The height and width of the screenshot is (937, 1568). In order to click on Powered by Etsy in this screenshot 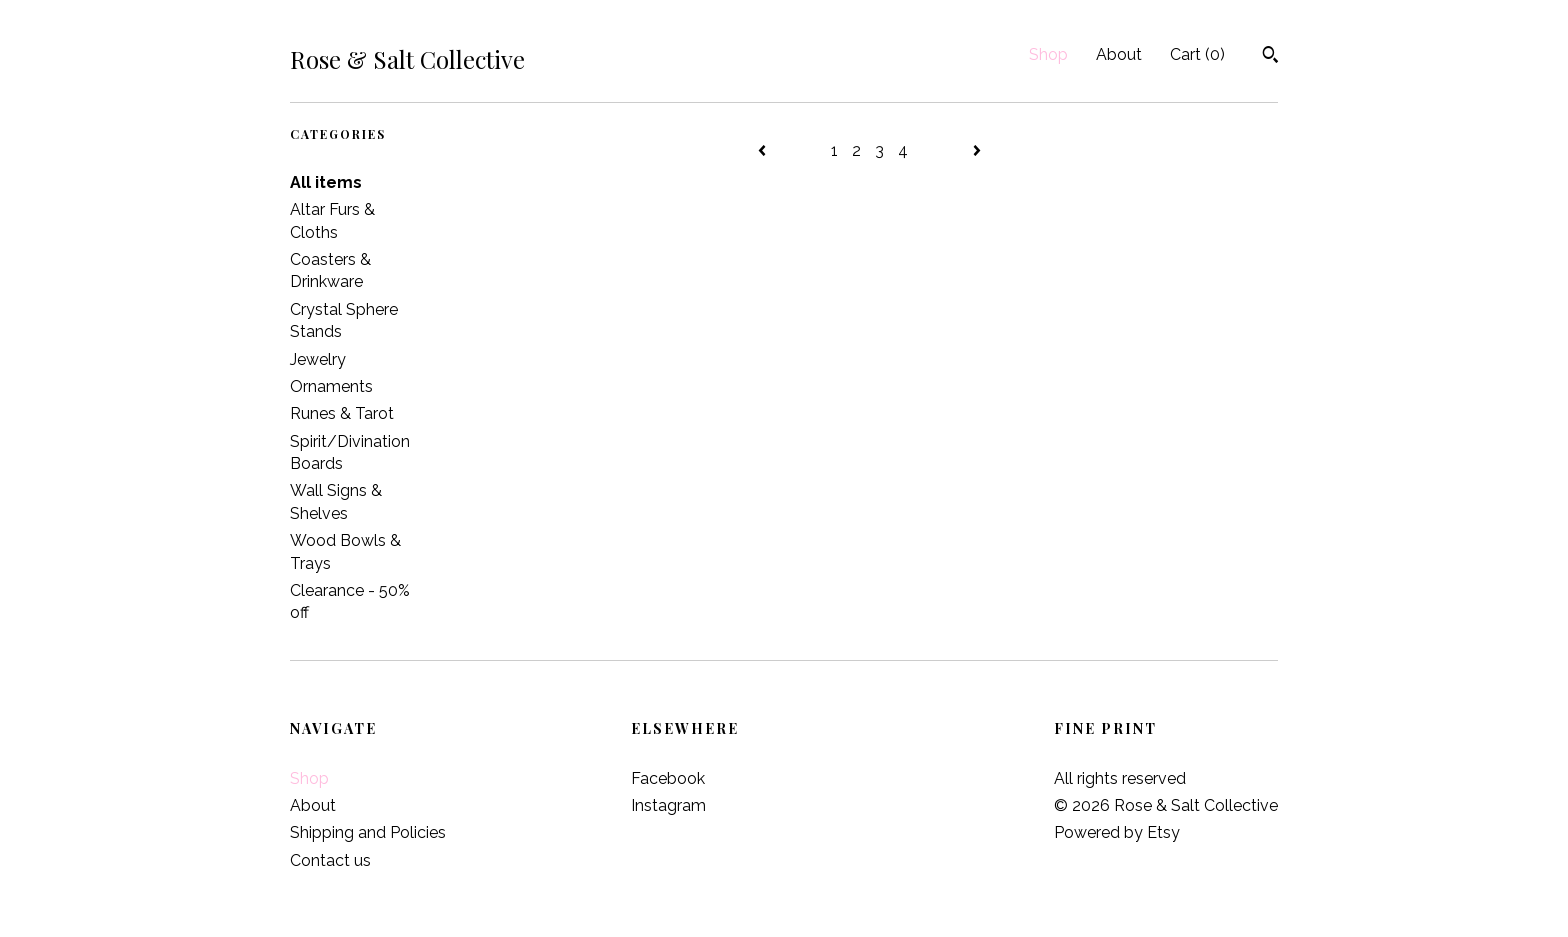, I will do `click(1117, 832)`.